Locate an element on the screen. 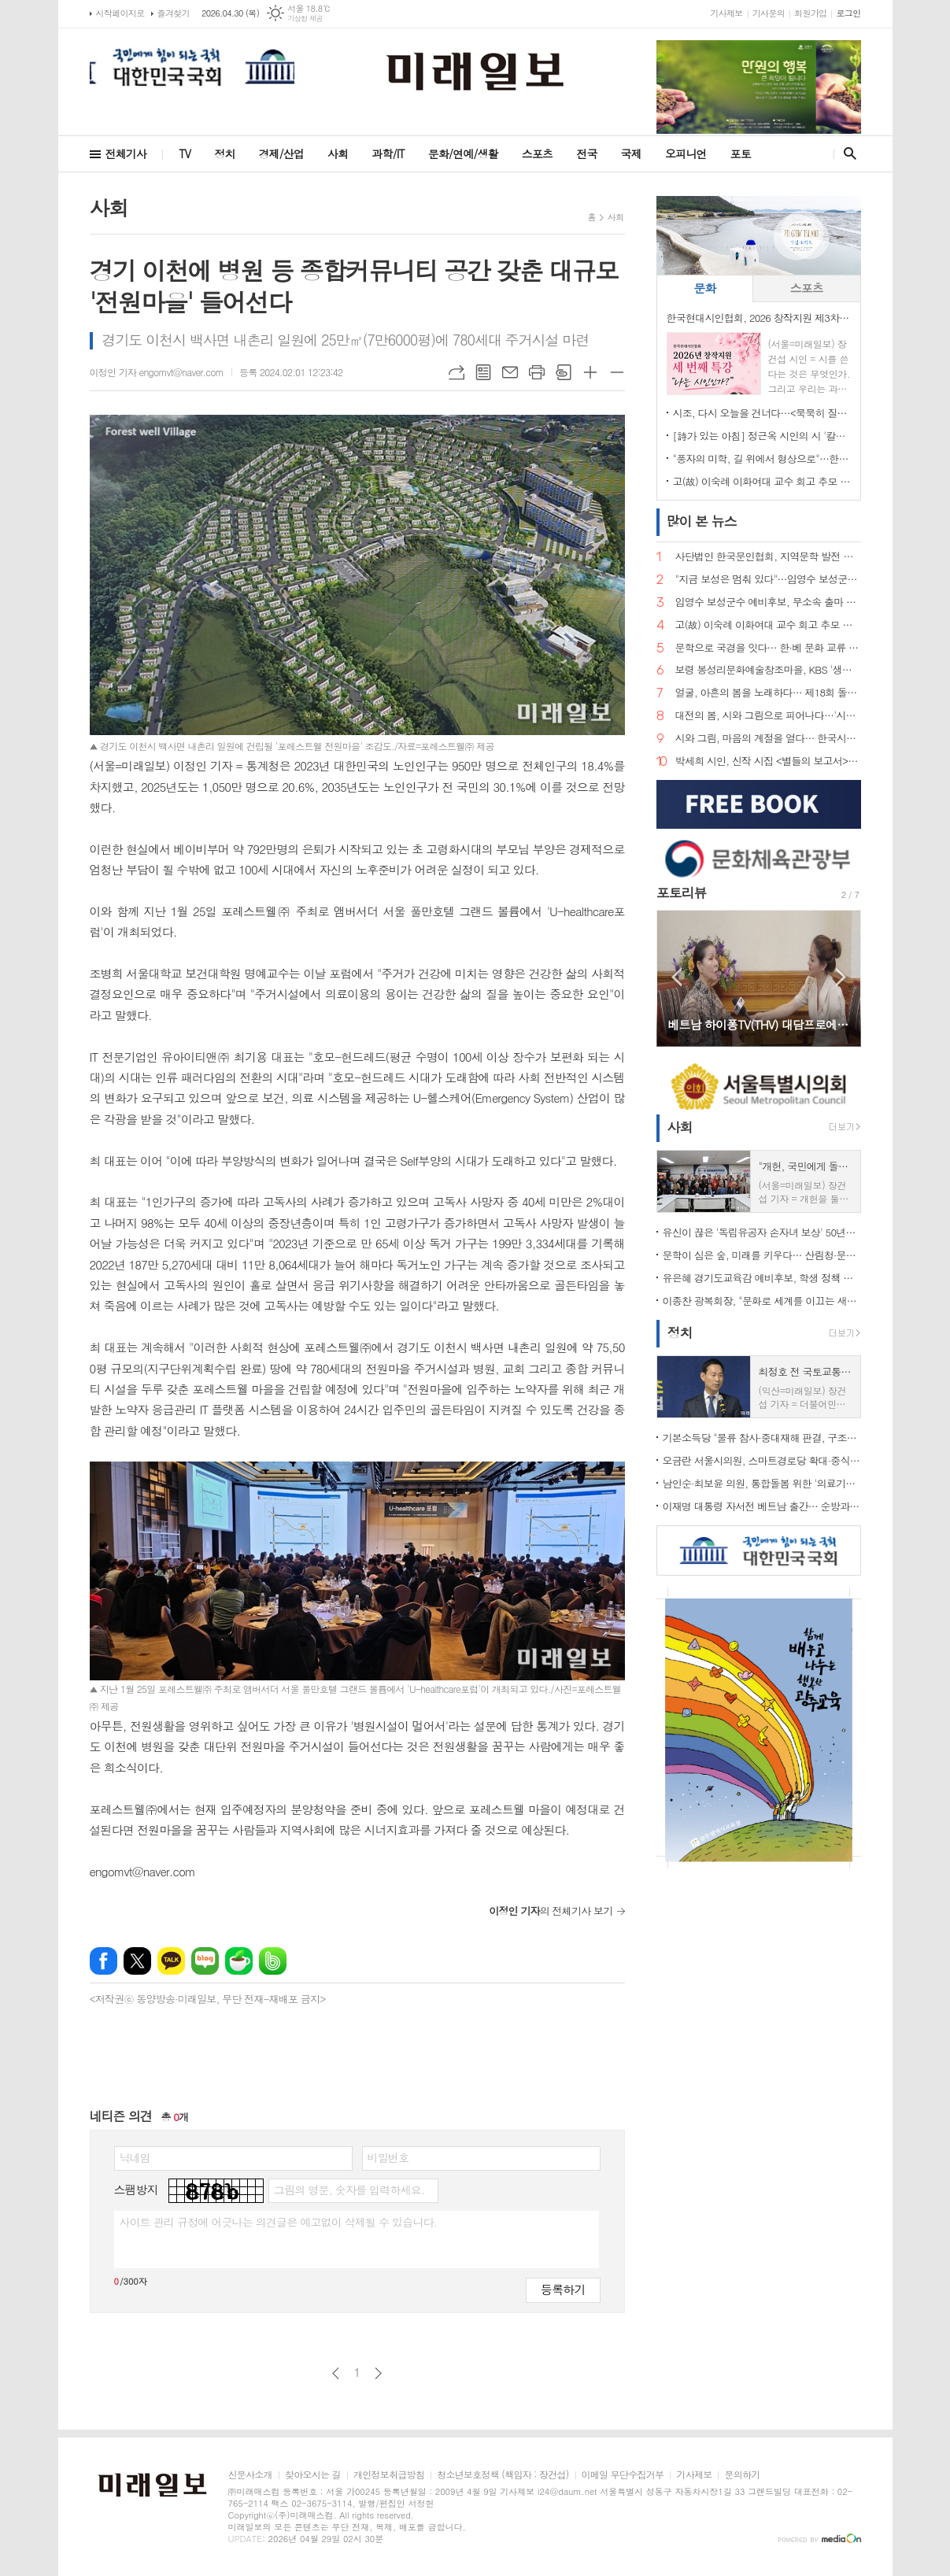 The width and height of the screenshot is (950, 2576). 기본소득당 "물류 참사·중대재해 판결, 구조적 책임 외면" 강력 비판 is located at coordinates (762, 1437).